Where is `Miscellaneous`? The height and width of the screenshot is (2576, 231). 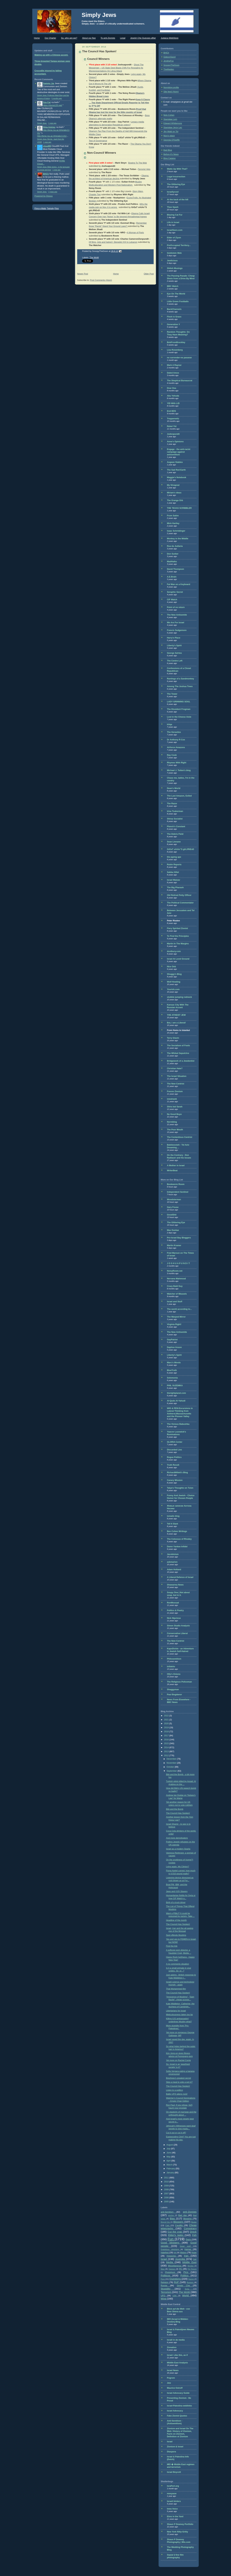 Miscellaneous is located at coordinates (175, 2266).